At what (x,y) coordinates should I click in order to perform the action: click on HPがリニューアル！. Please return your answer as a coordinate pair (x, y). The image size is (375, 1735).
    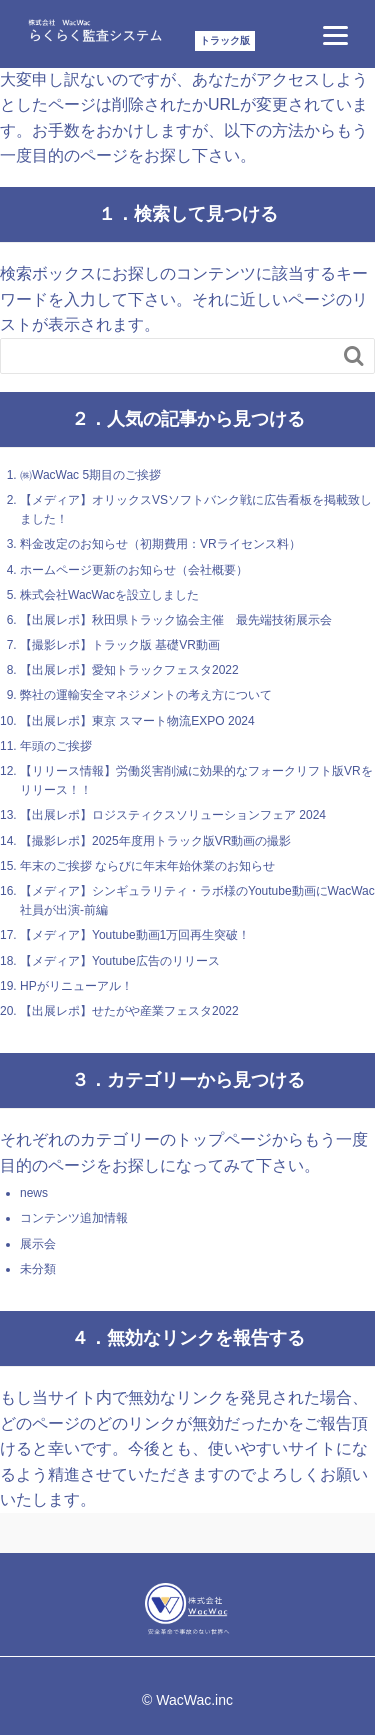
    Looking at the image, I should click on (76, 986).